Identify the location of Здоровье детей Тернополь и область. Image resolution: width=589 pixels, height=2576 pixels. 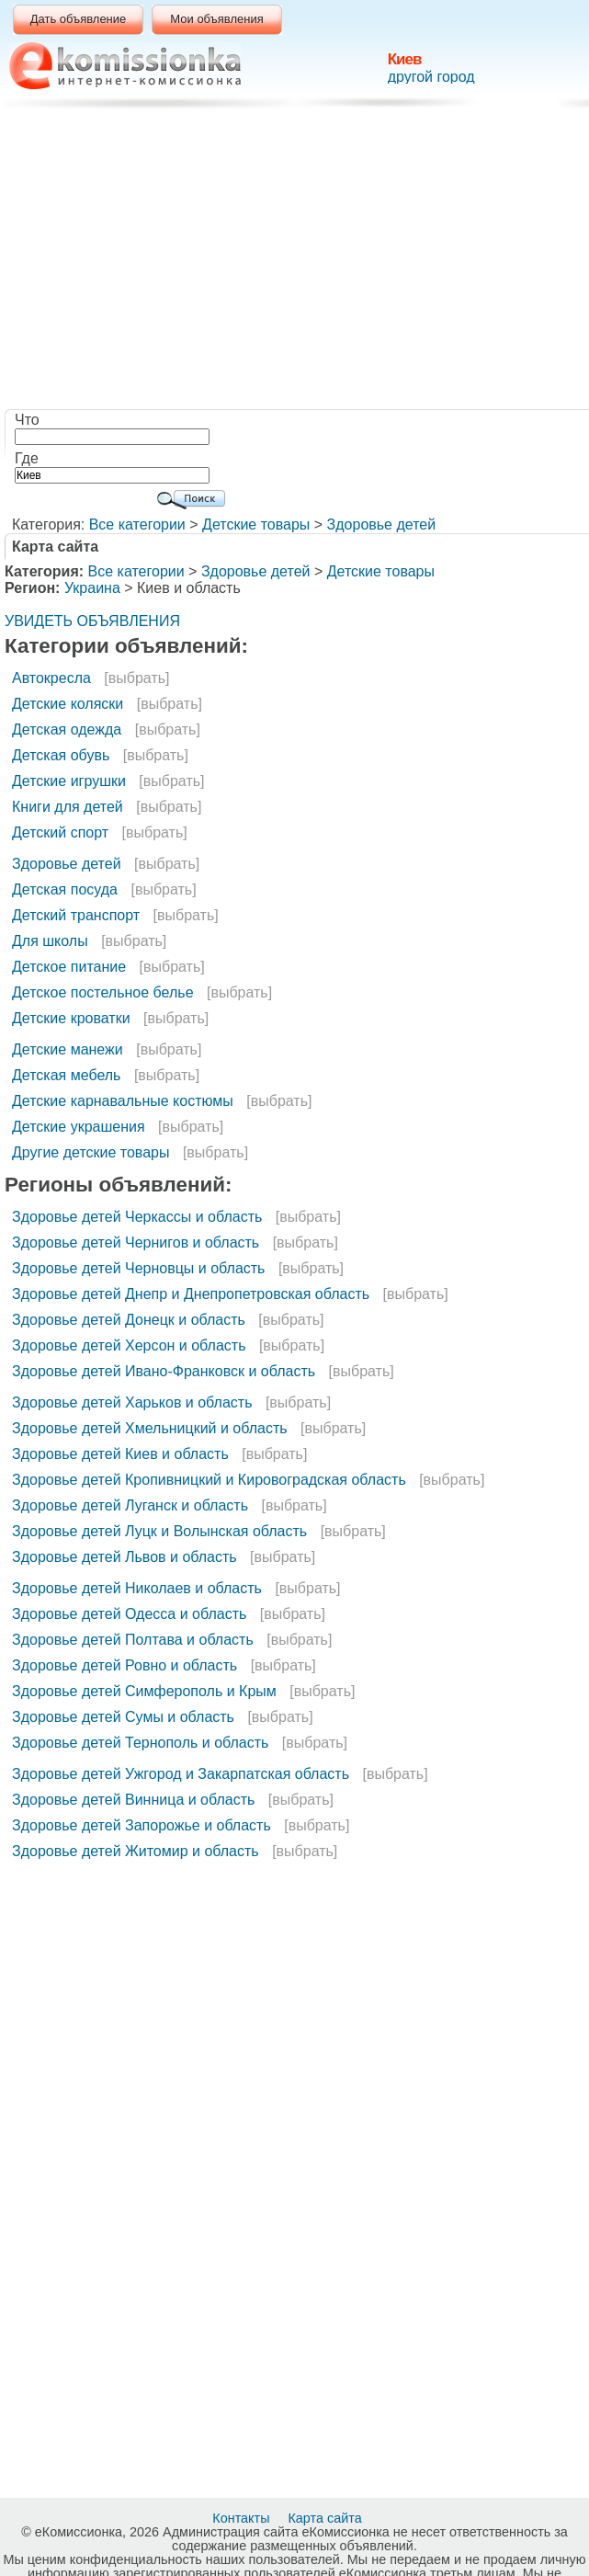
(140, 1742).